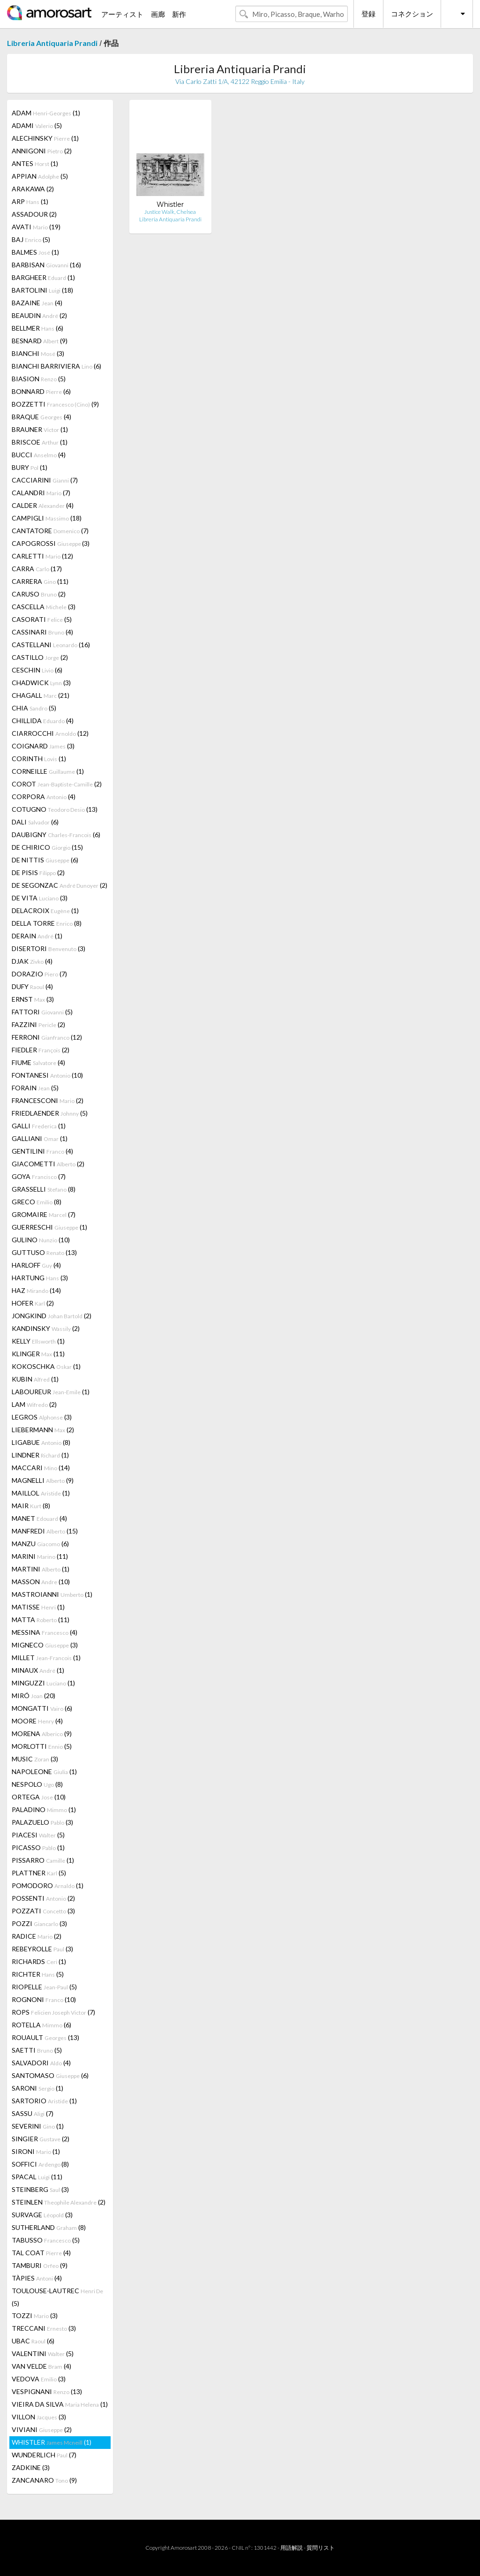  What do you see at coordinates (44, 2455) in the screenshot?
I see `WUNDERLICH (7)` at bounding box center [44, 2455].